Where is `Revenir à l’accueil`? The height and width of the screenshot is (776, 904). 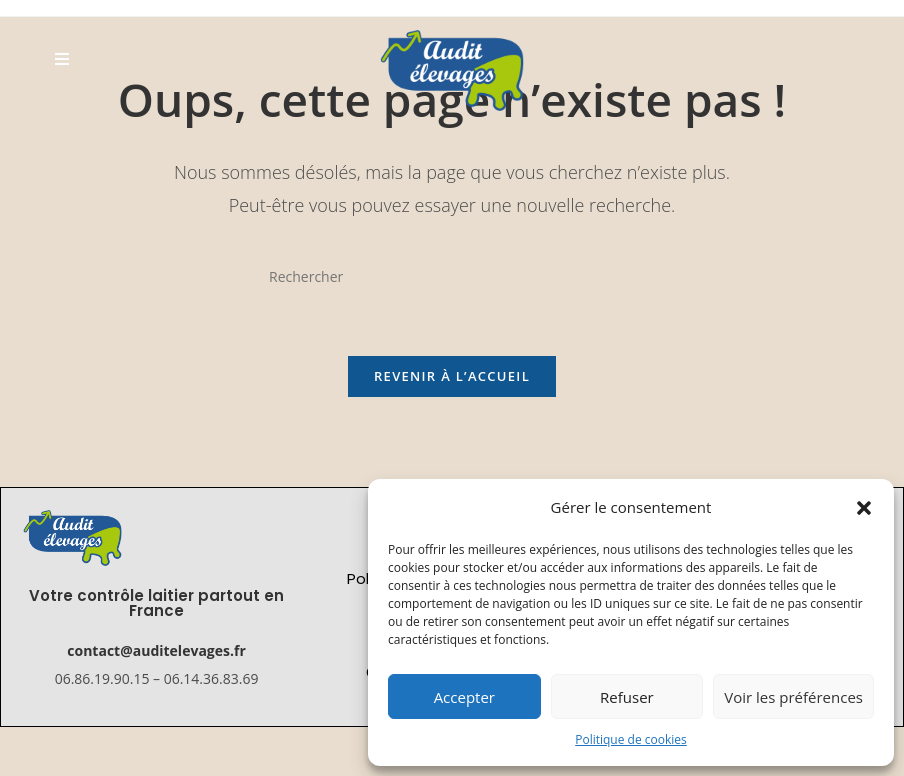
Revenir à l’accueil is located at coordinates (452, 376).